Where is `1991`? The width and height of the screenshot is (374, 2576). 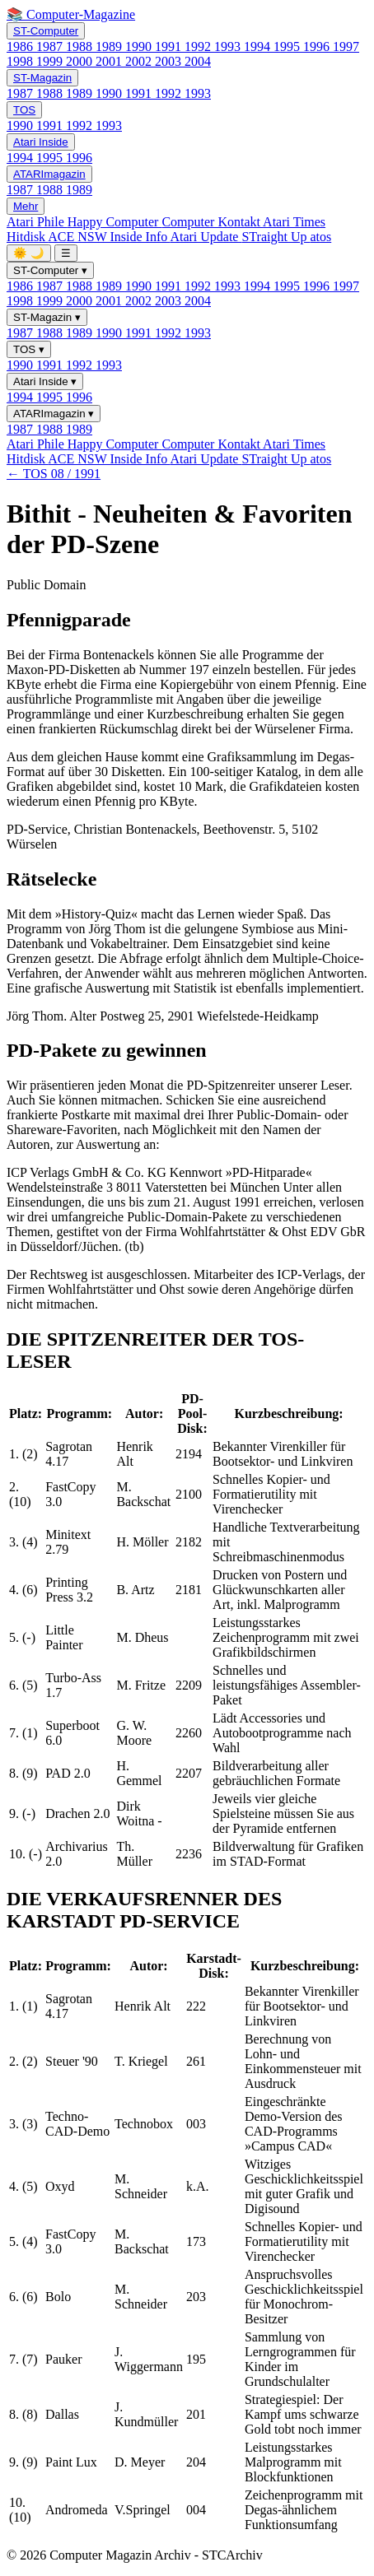
1991 is located at coordinates (170, 46).